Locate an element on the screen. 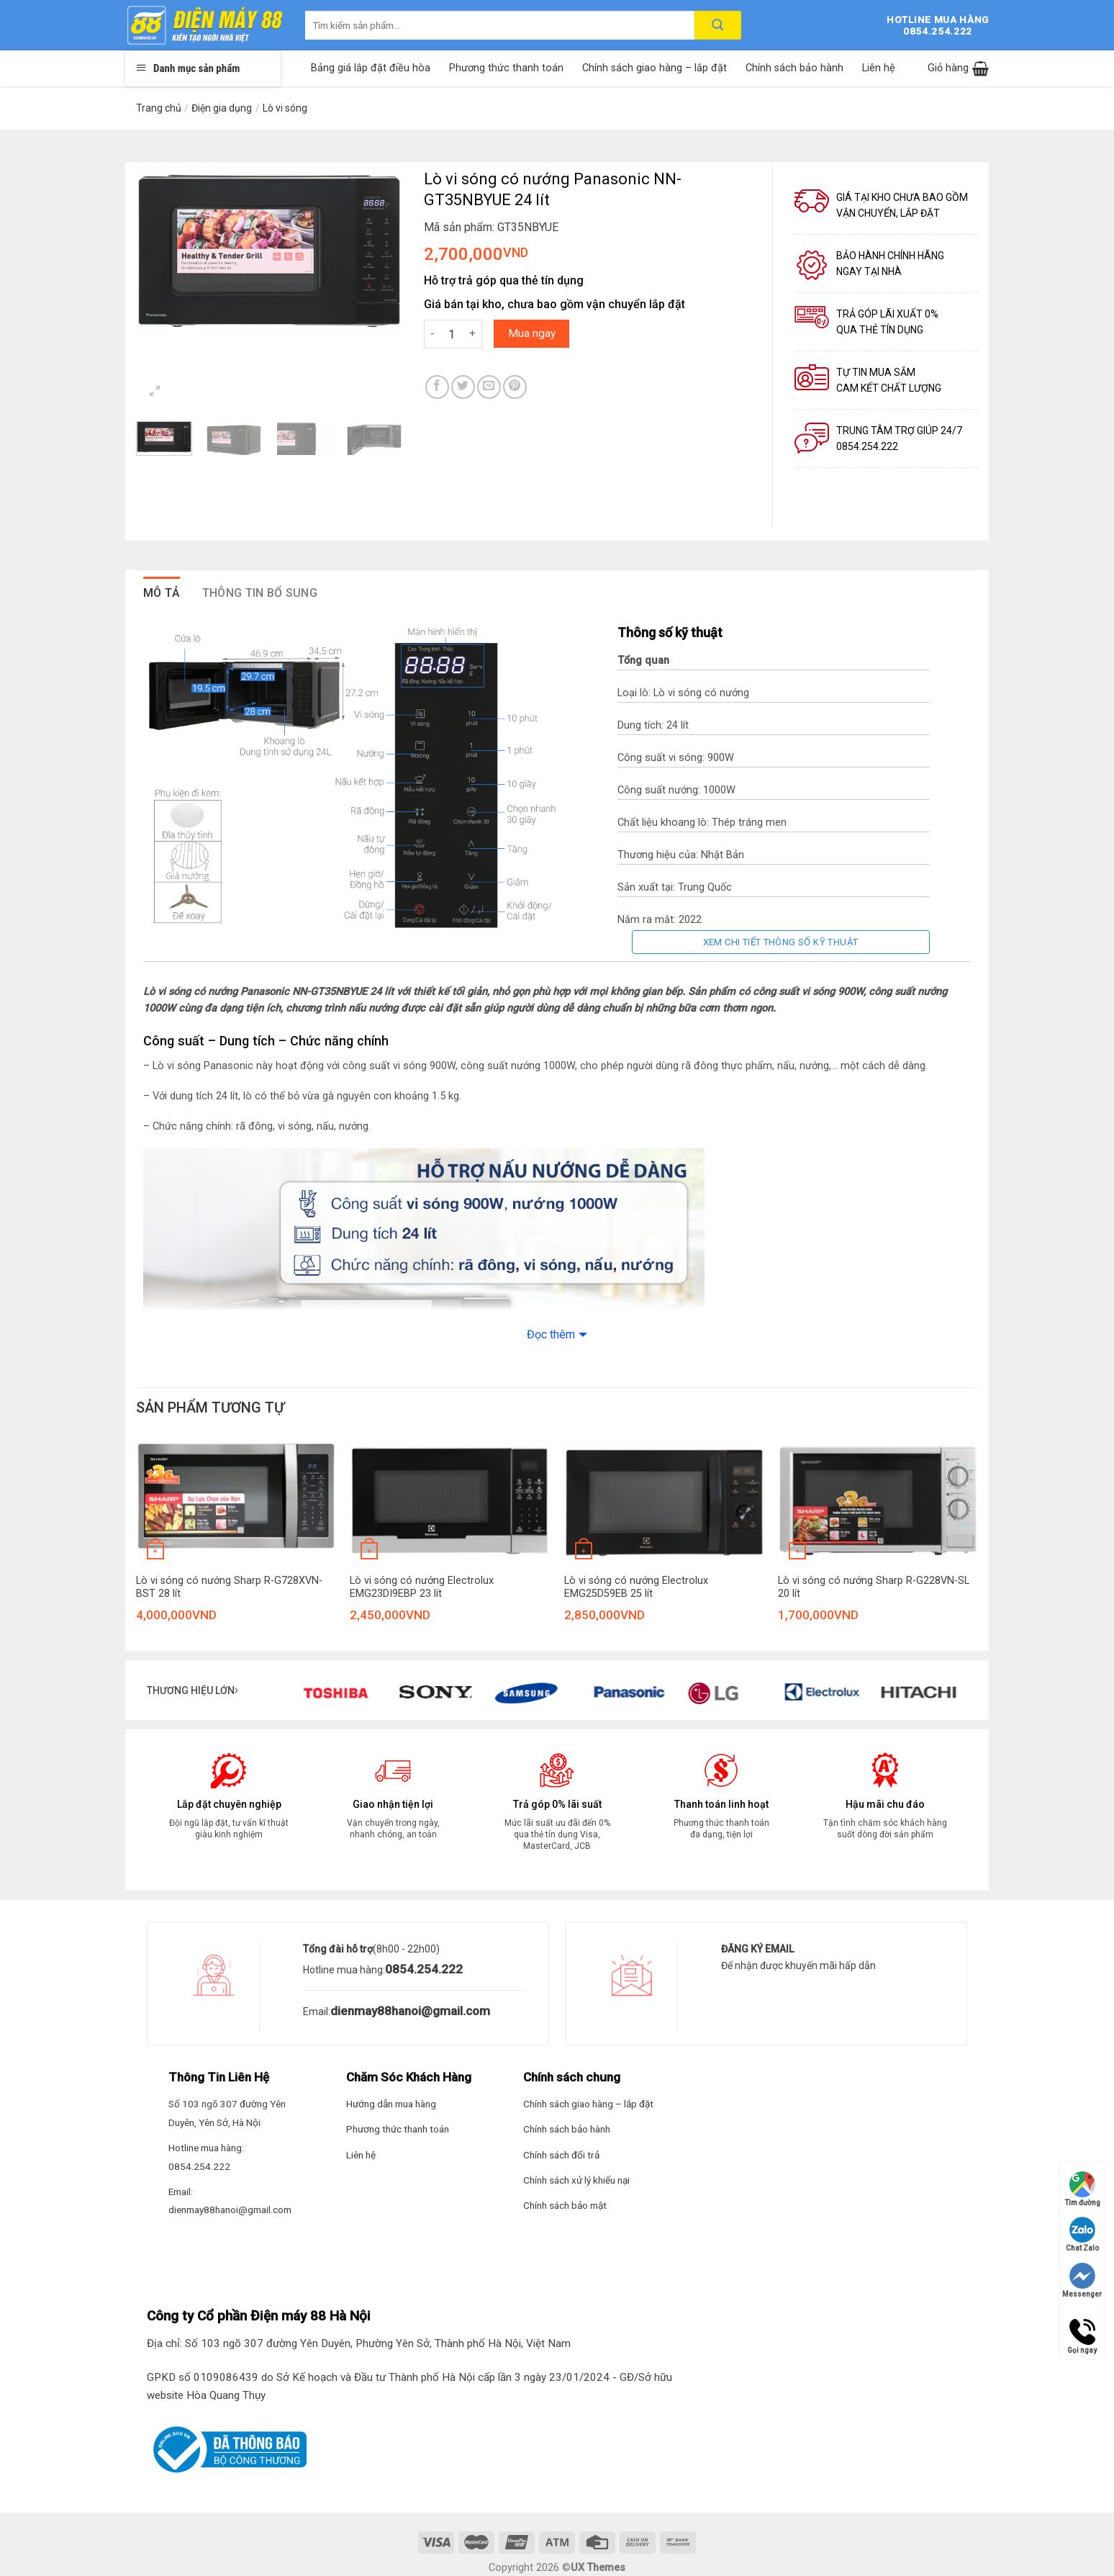 The width and height of the screenshot is (1114, 2576). Bảng giá lắp đặt điều hòa is located at coordinates (370, 68).